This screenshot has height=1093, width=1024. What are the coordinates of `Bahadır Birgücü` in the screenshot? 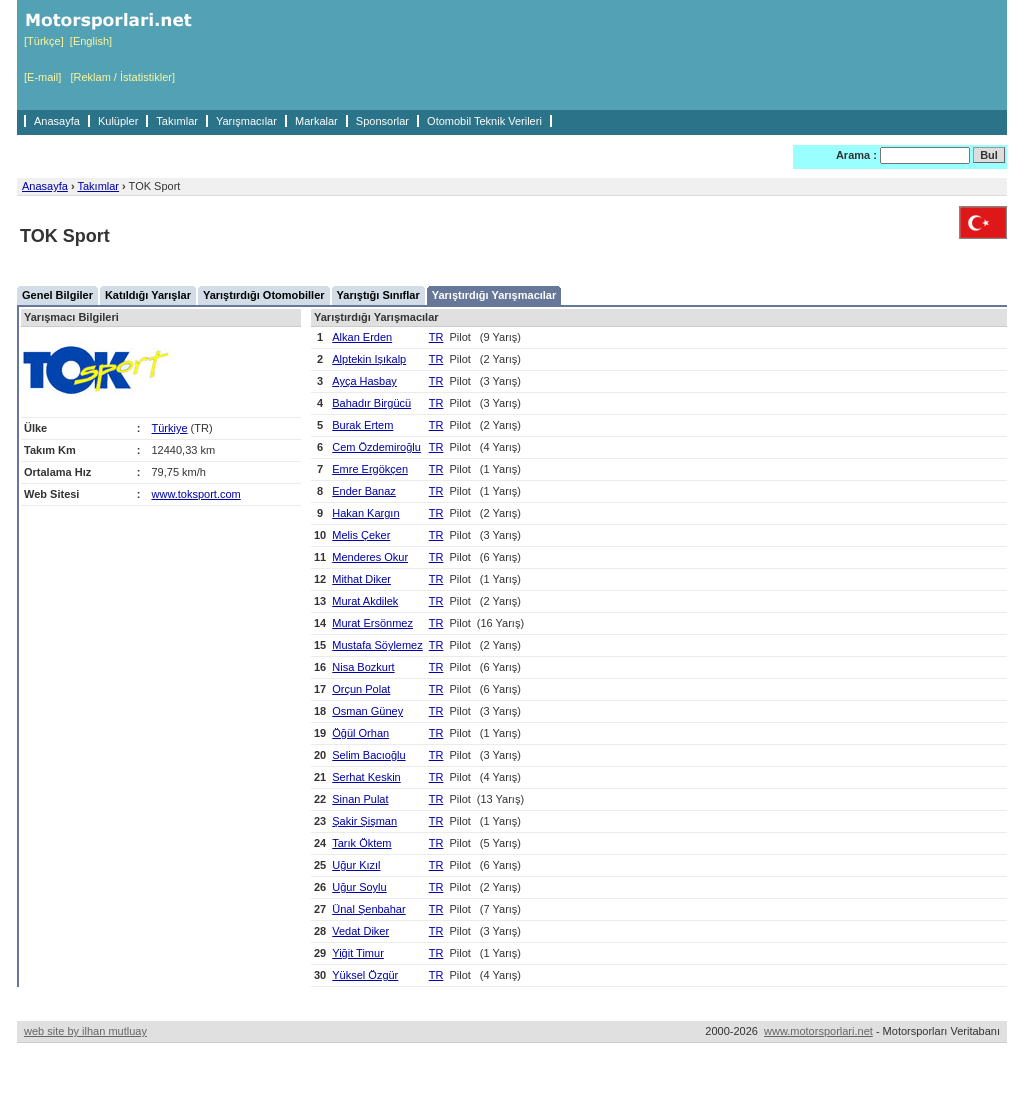 It's located at (371, 403).